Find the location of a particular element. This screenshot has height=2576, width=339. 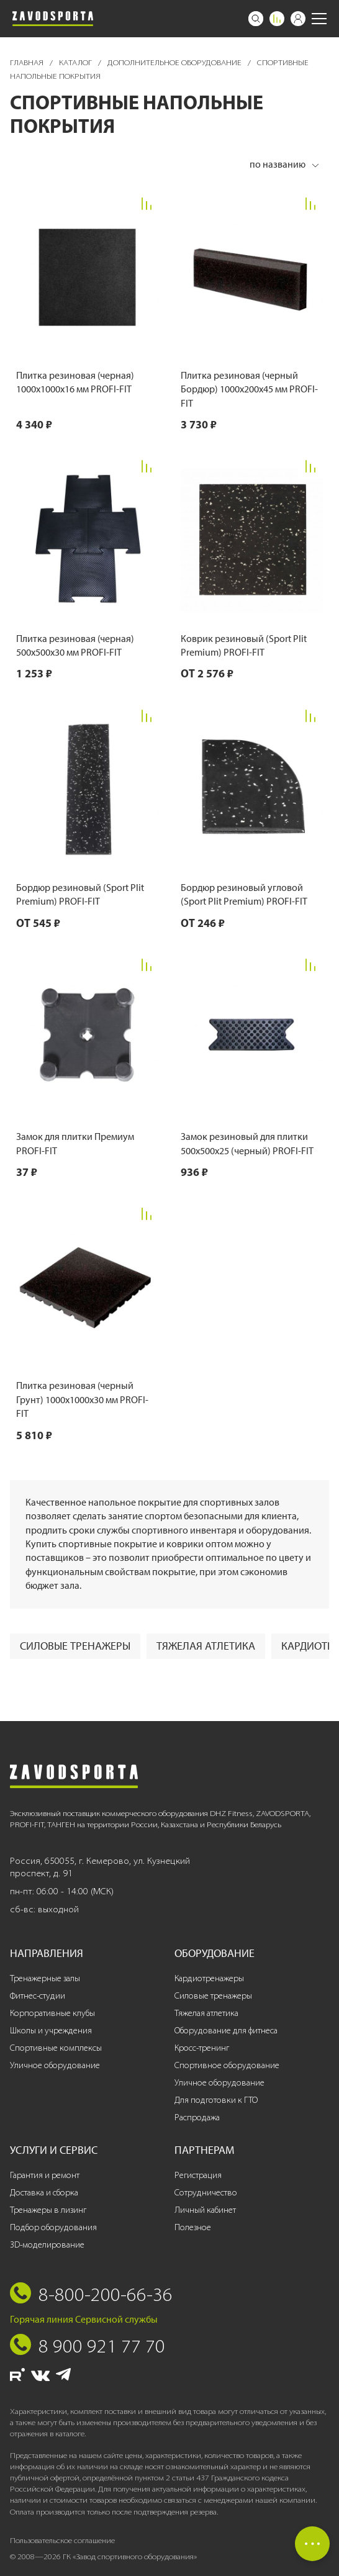

Силовые тренажеры is located at coordinates (75, 1646).